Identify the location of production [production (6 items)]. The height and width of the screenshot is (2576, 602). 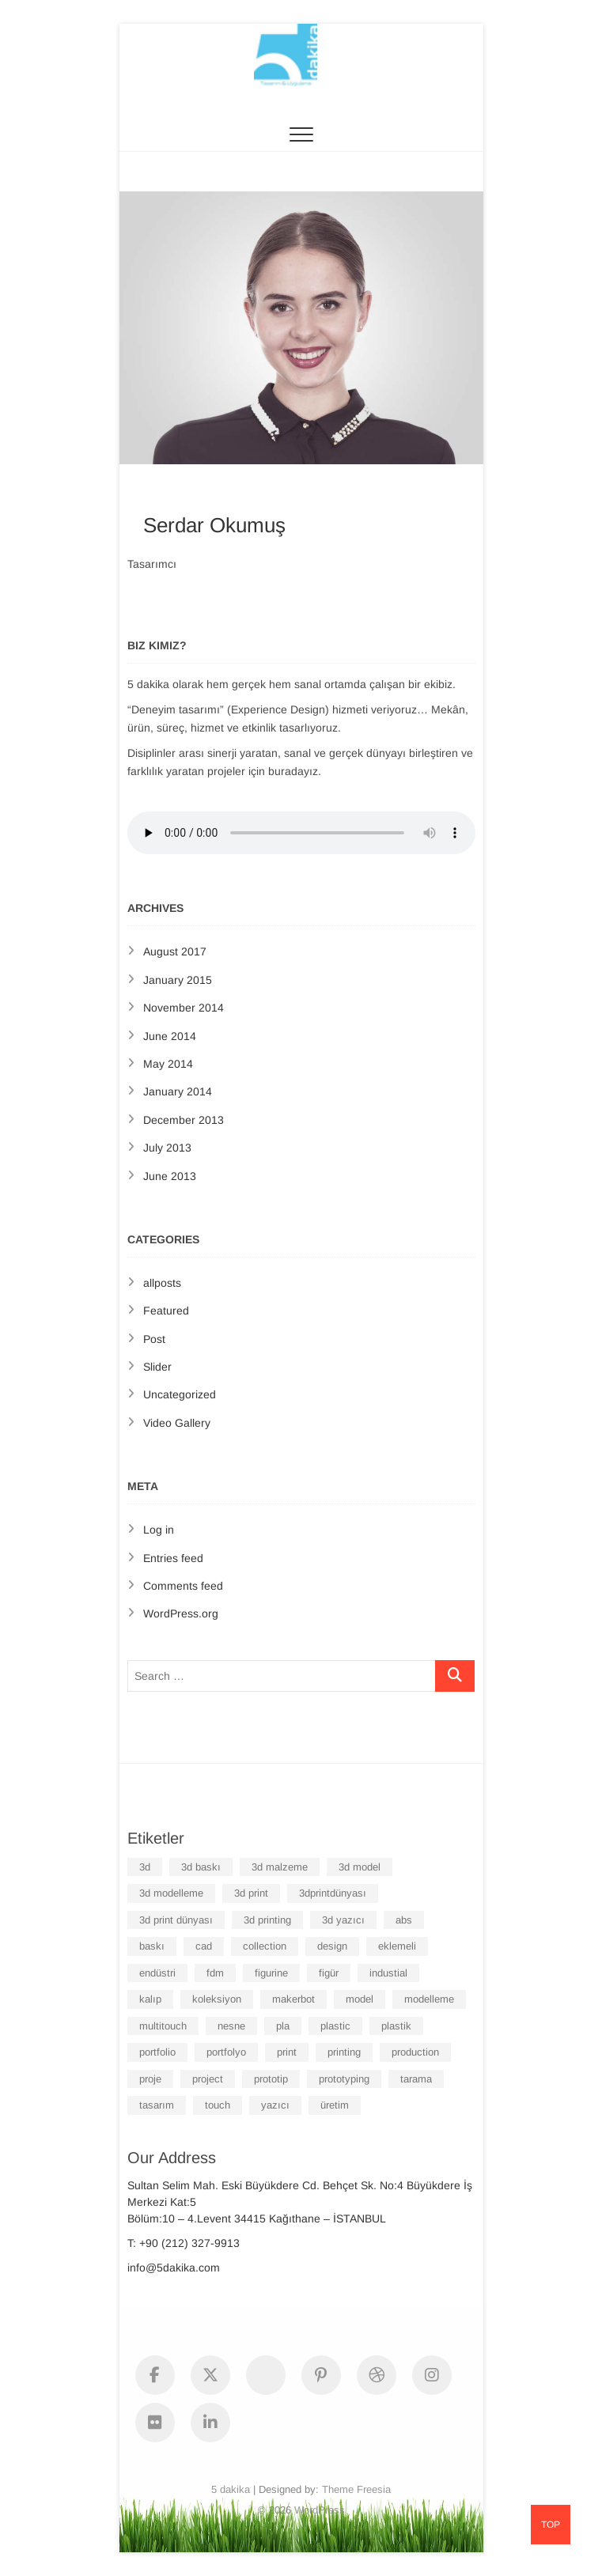
(415, 2052).